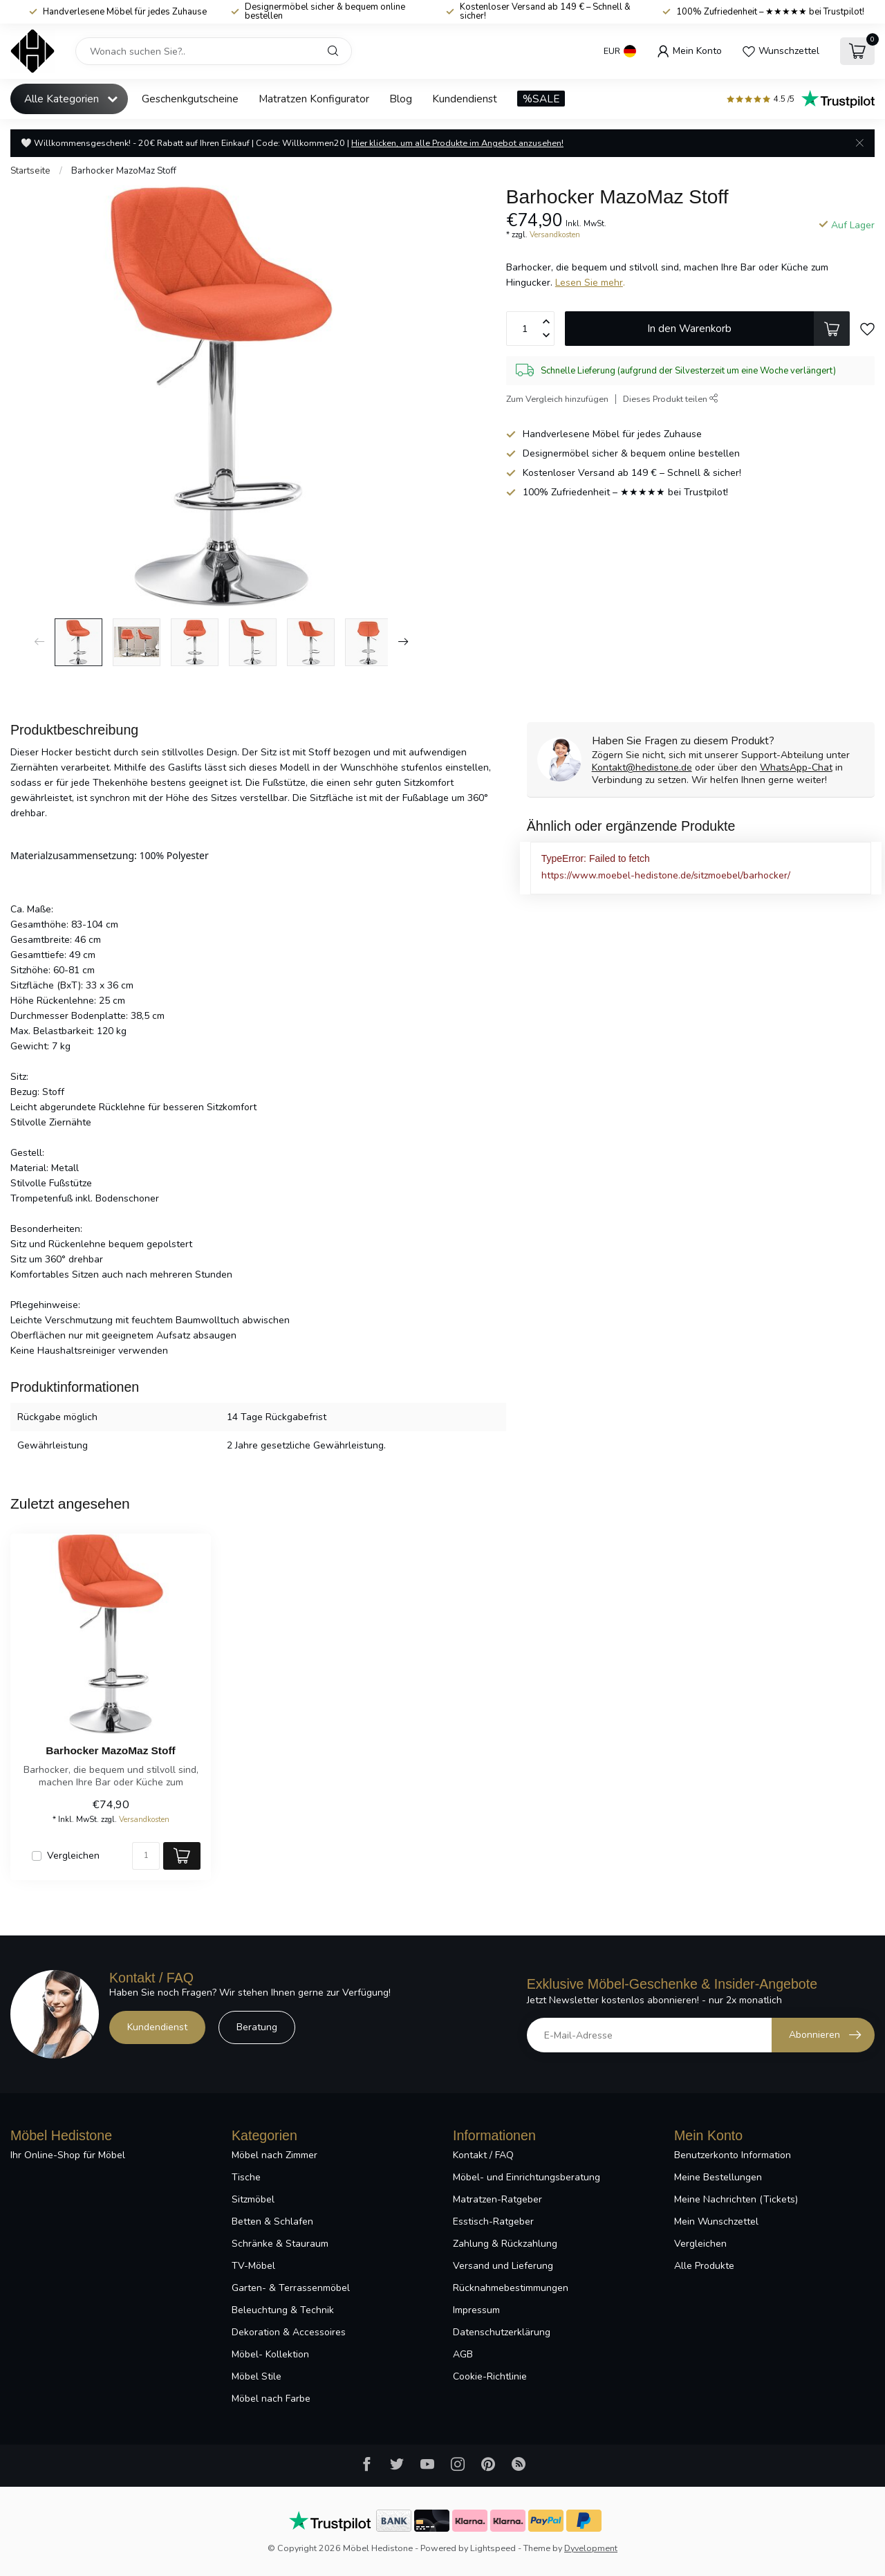 The height and width of the screenshot is (2576, 885). I want to click on [Menge], so click(146, 1856).